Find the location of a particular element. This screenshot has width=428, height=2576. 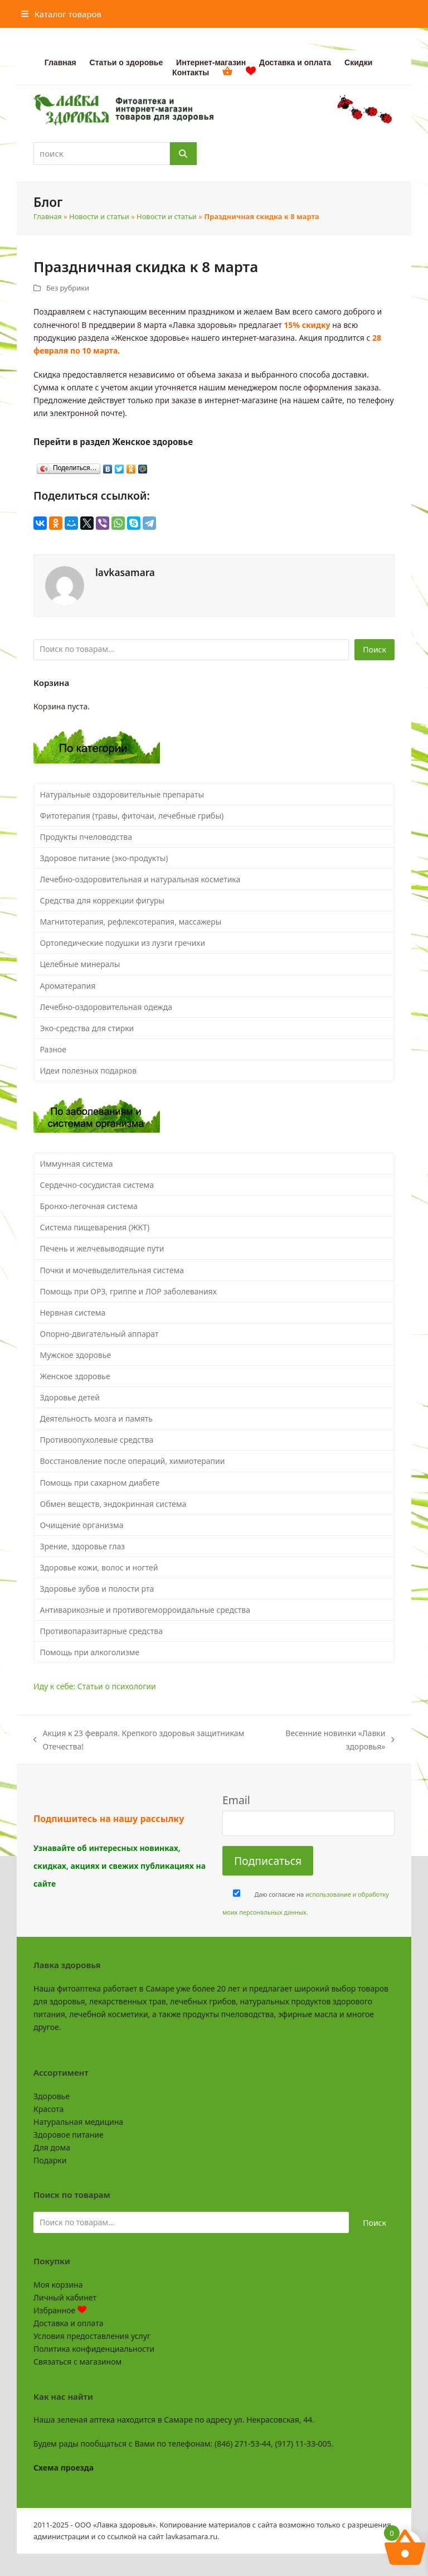

Нервная система is located at coordinates (73, 1312).